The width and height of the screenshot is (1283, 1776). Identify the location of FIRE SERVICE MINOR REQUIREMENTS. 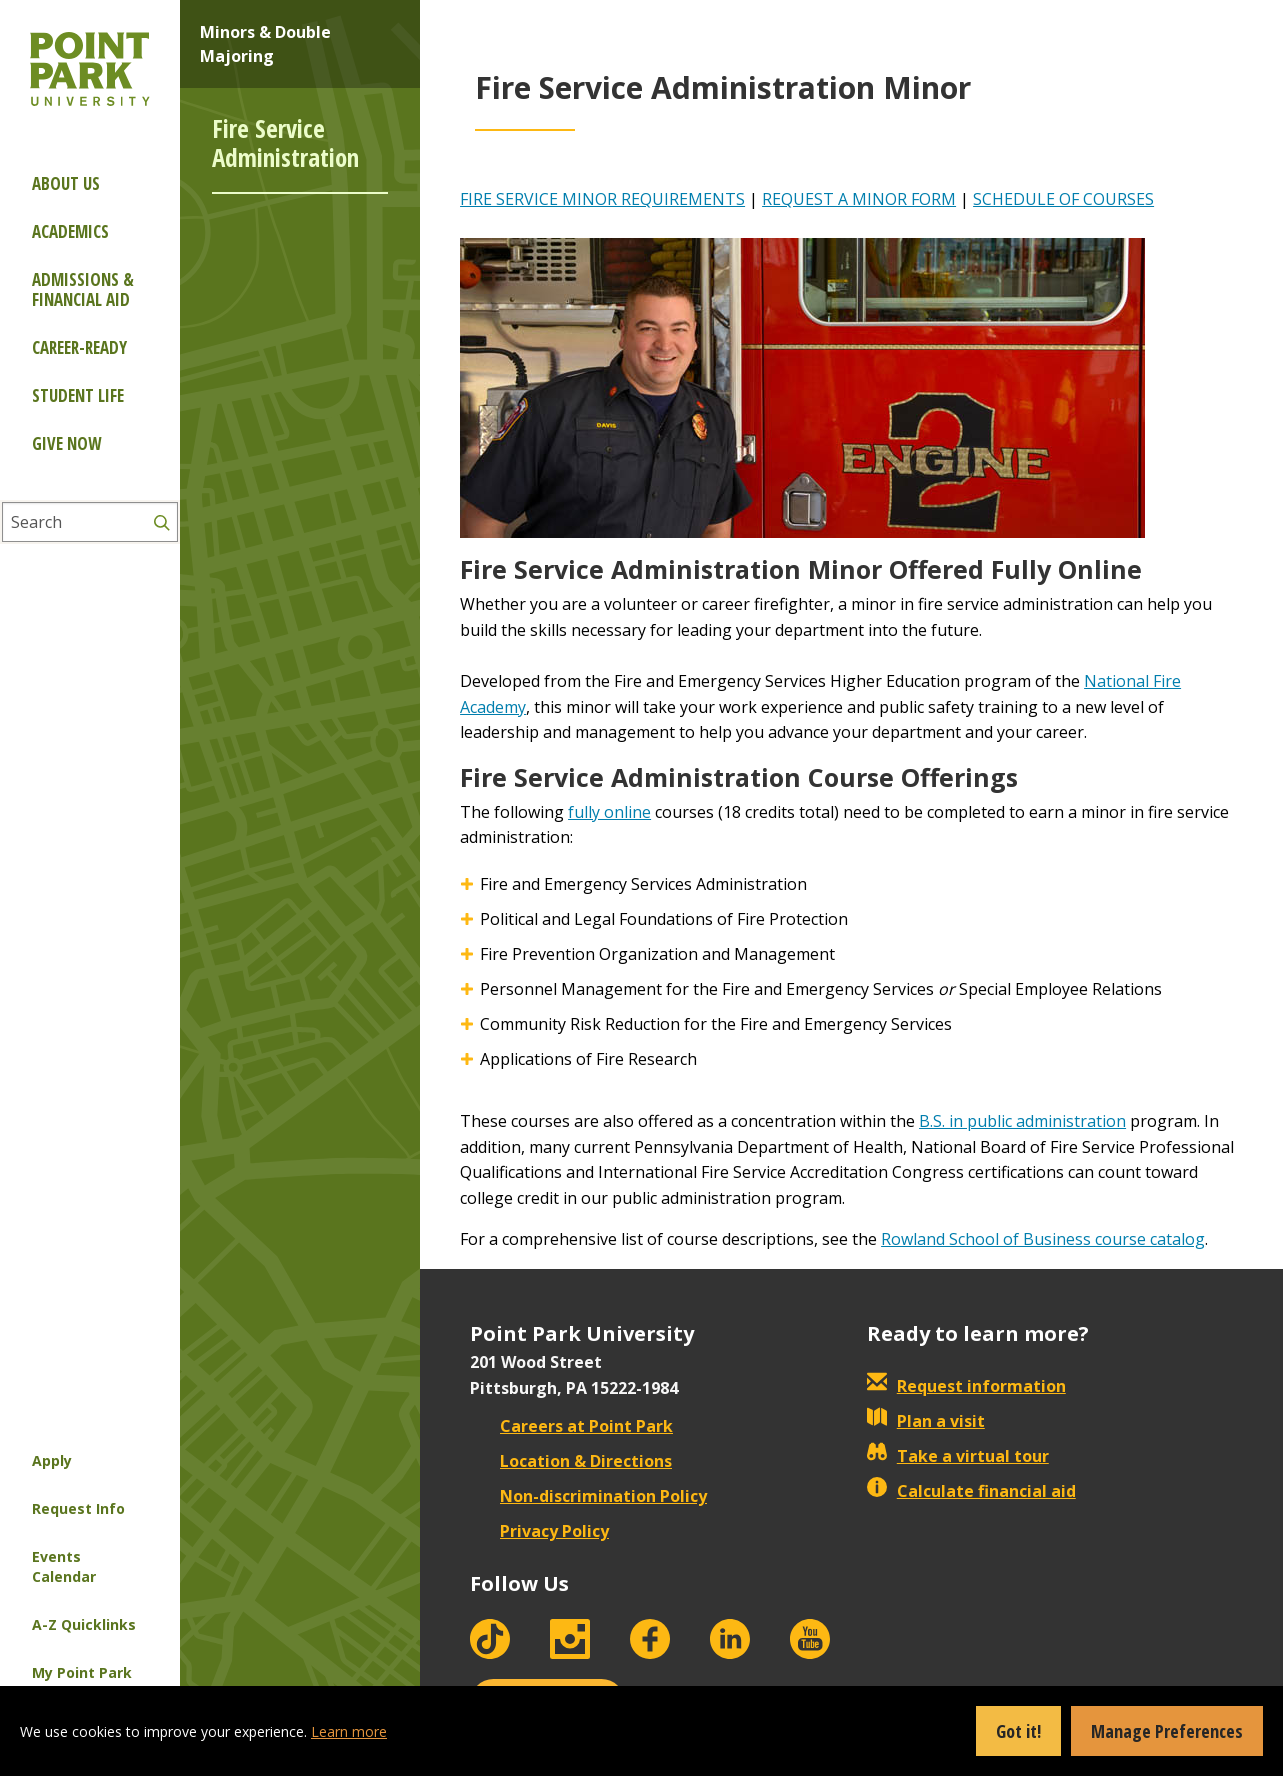
(602, 199).